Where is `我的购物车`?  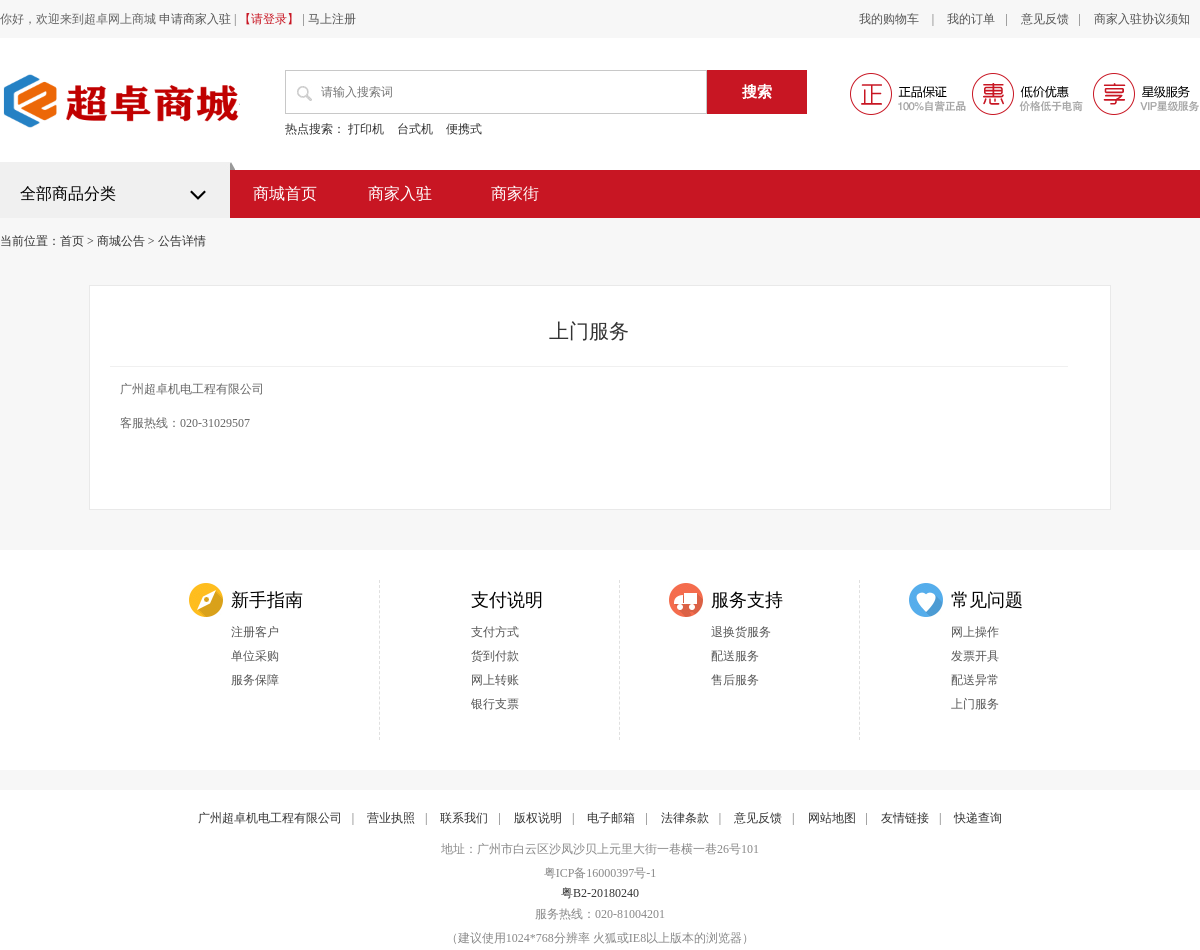 我的购物车 is located at coordinates (890, 19).